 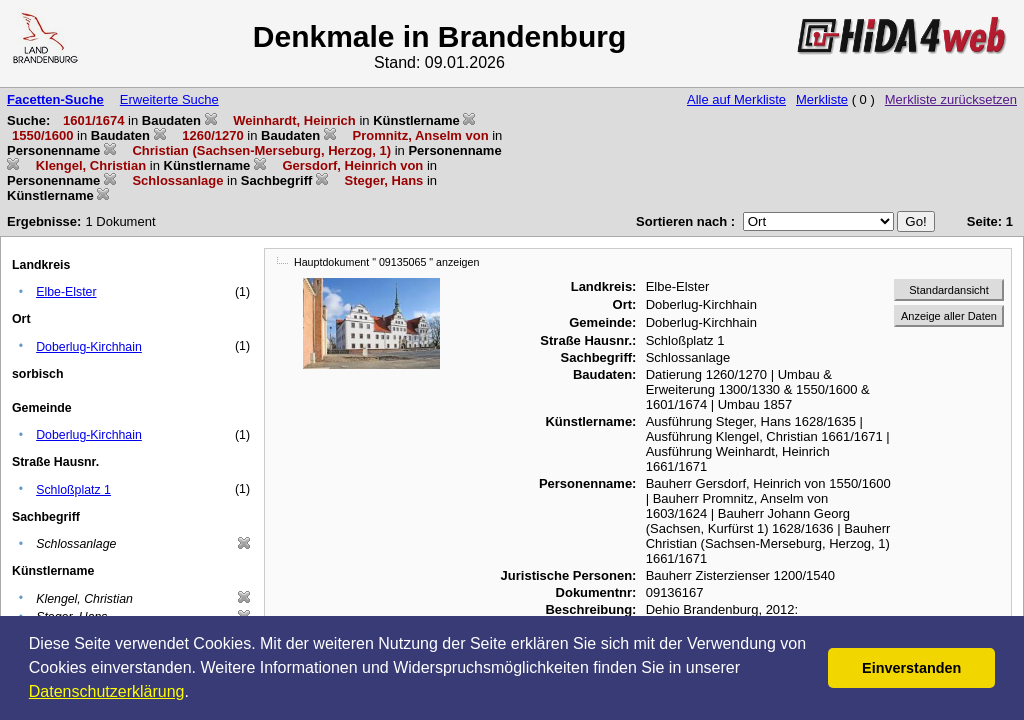 I want to click on Erweiterte Suche, so click(x=169, y=99).